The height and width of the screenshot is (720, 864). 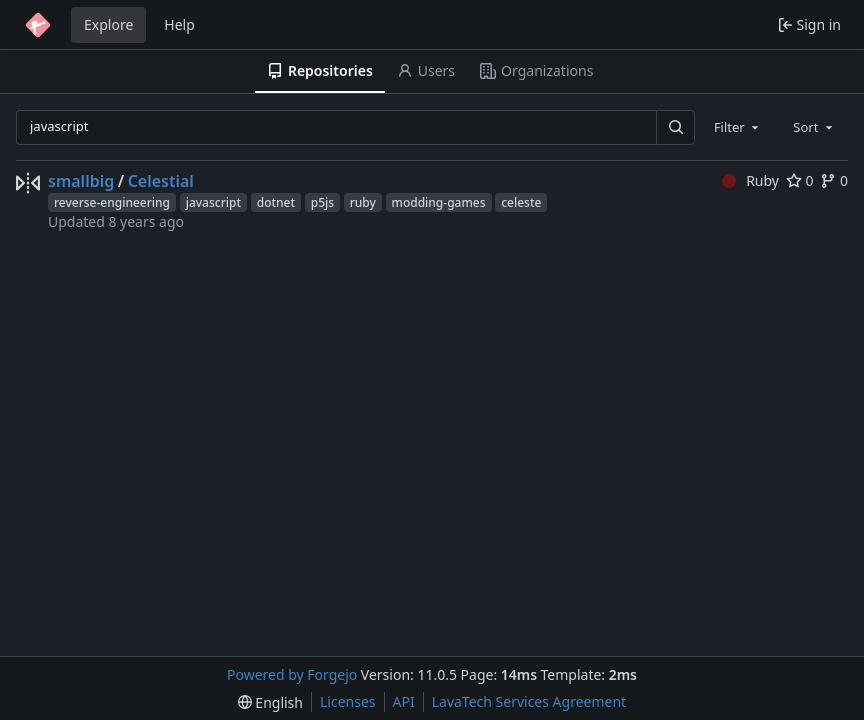 I want to click on Celestial, so click(x=161, y=181).